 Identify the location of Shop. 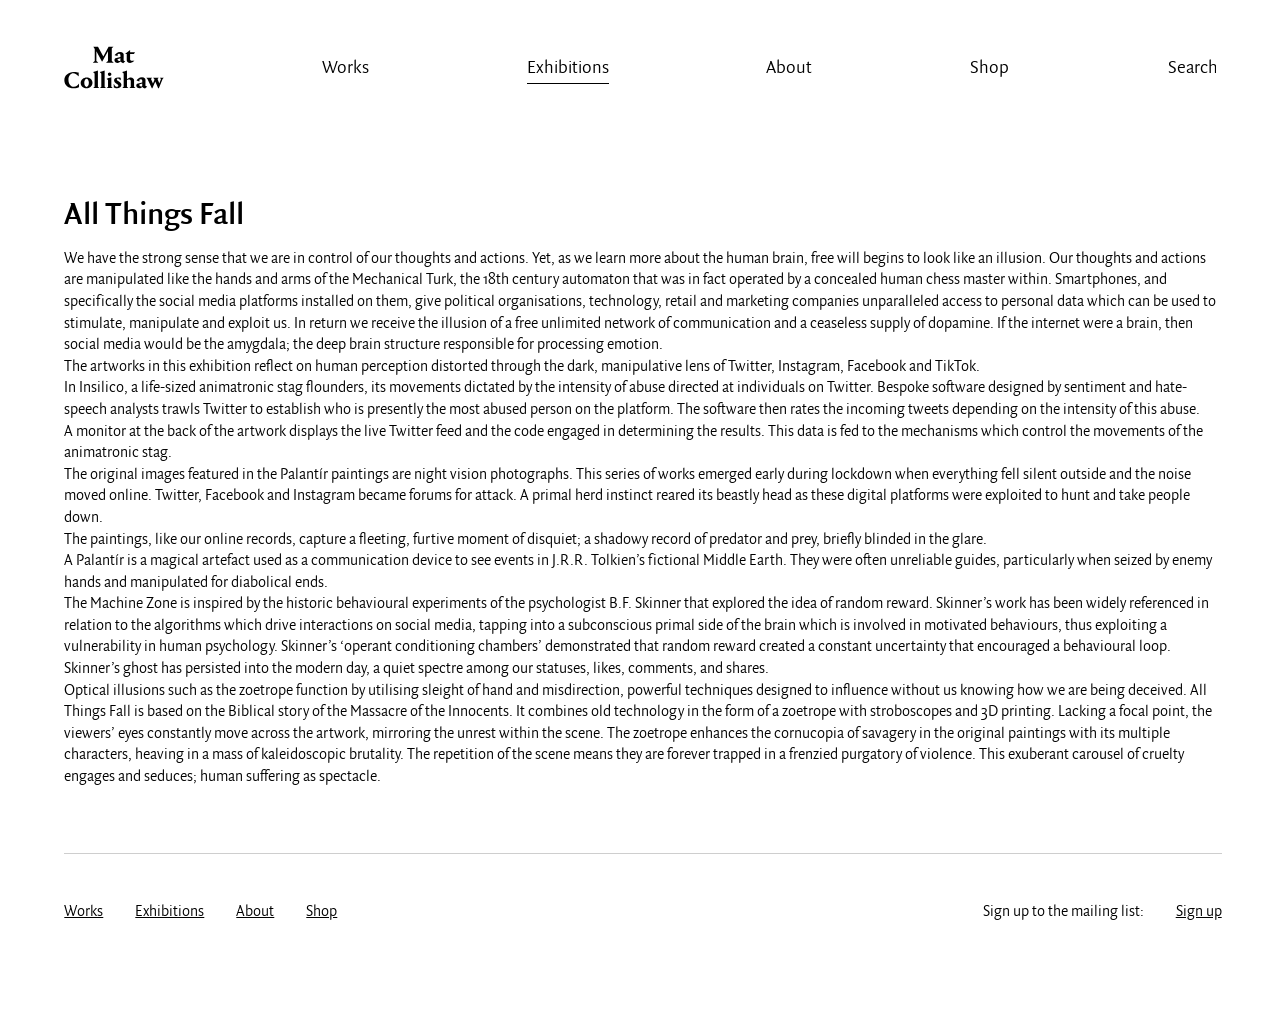
(989, 68).